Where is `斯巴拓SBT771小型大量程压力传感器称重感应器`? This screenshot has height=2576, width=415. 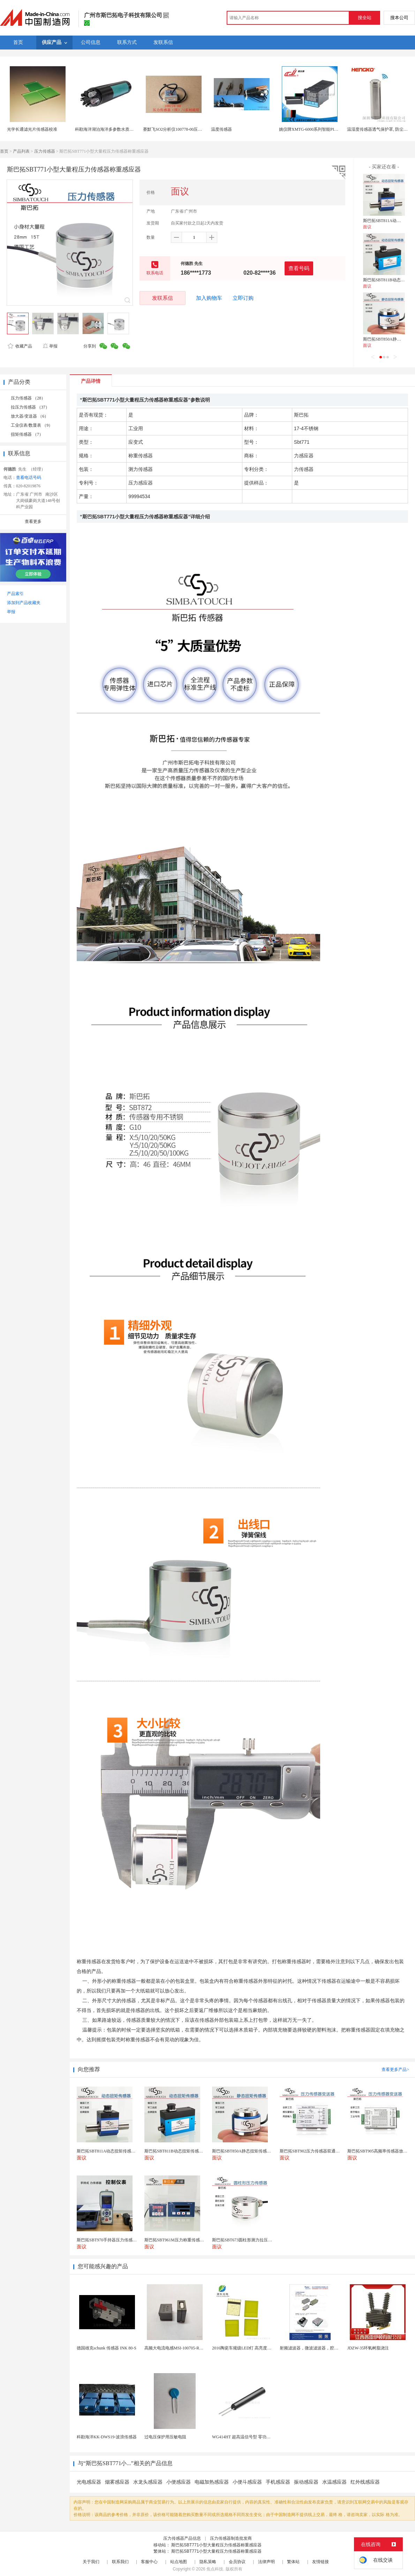 斯巴拓SBT771小型大量程压力传感器称重感应器 is located at coordinates (216, 2545).